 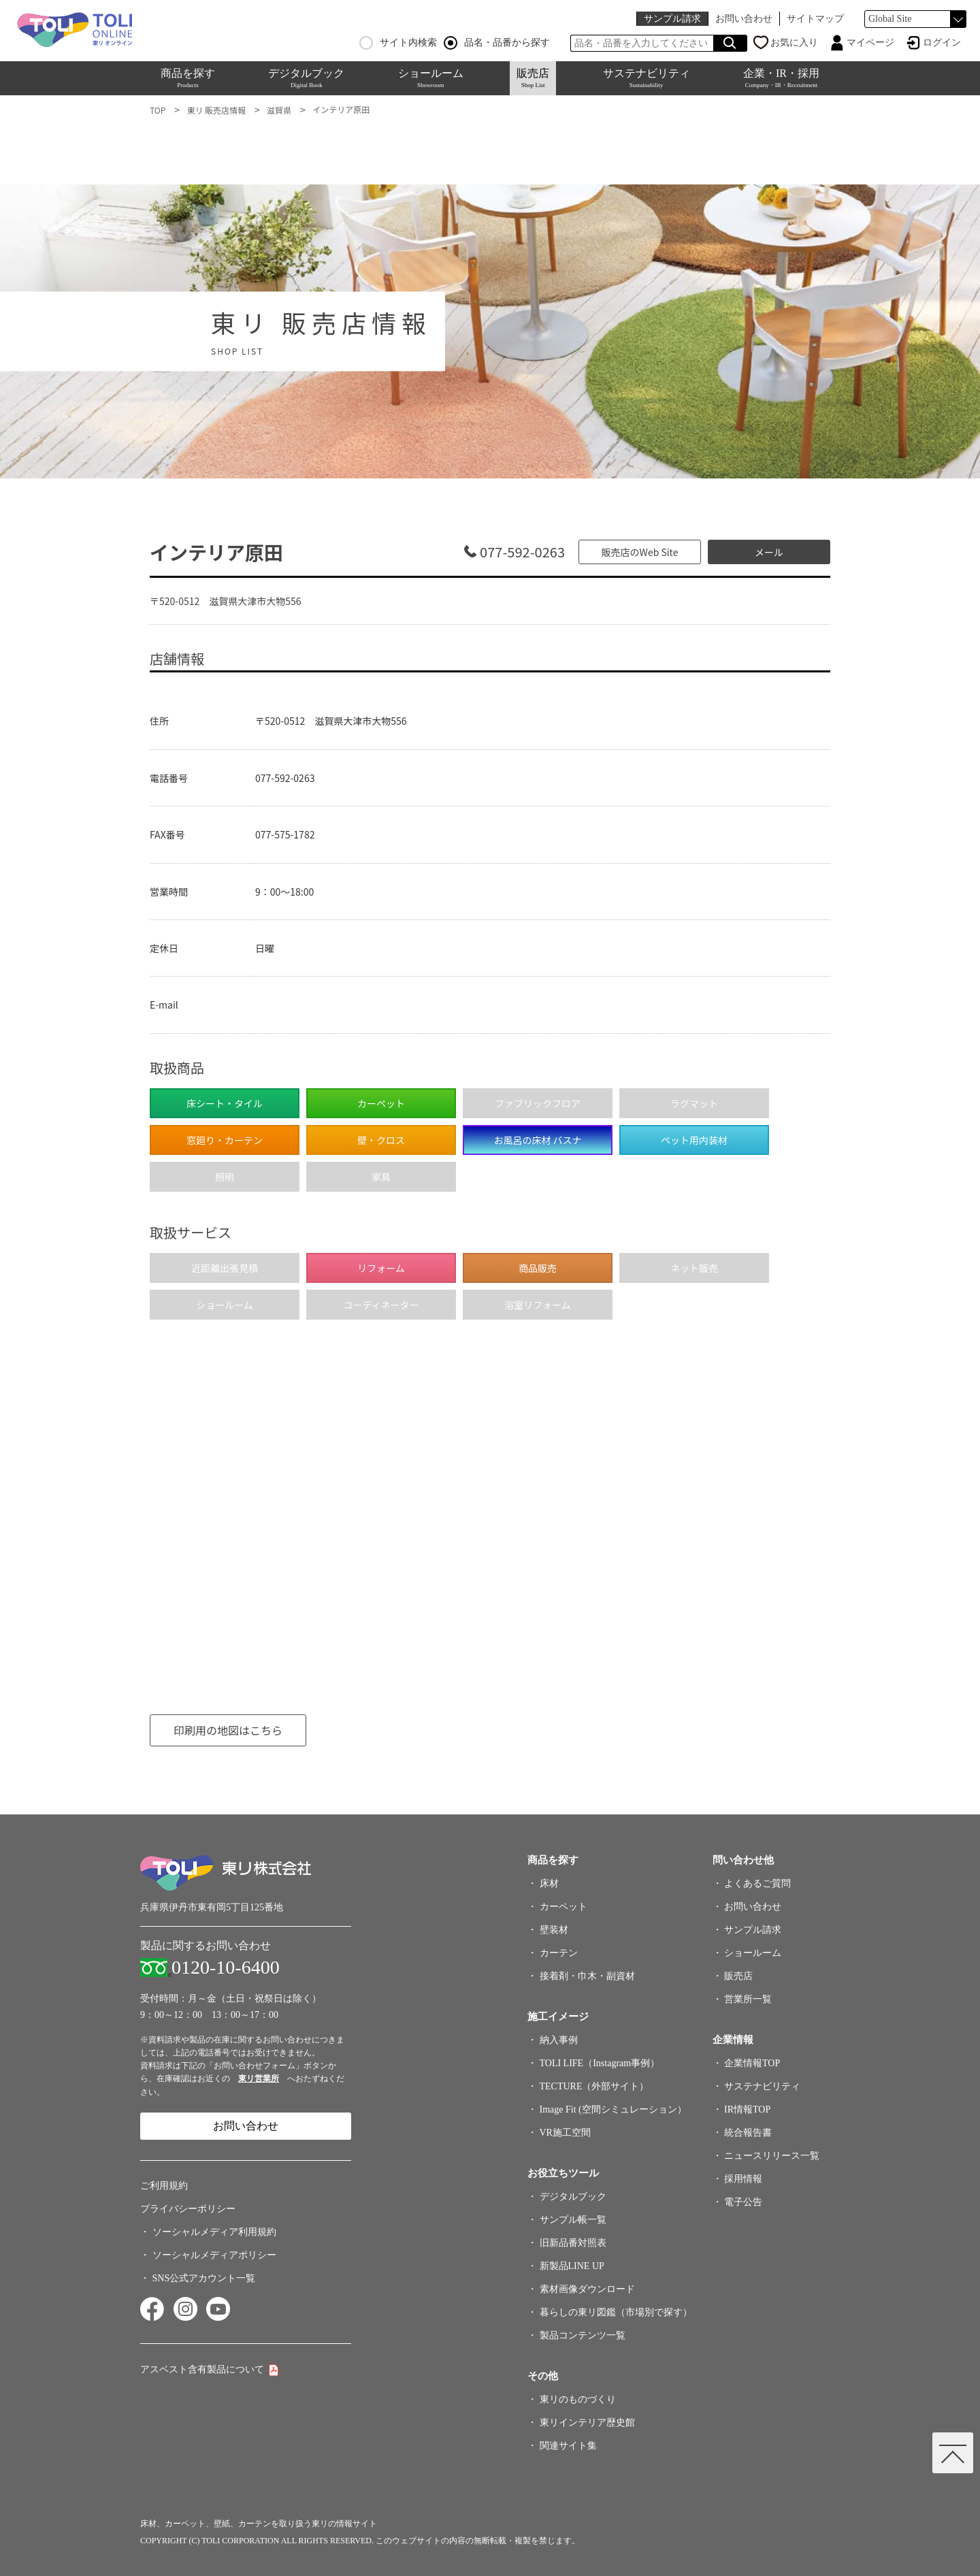 What do you see at coordinates (616, 2312) in the screenshot?
I see `暮らしの東リ図鑑（市場別で探す）` at bounding box center [616, 2312].